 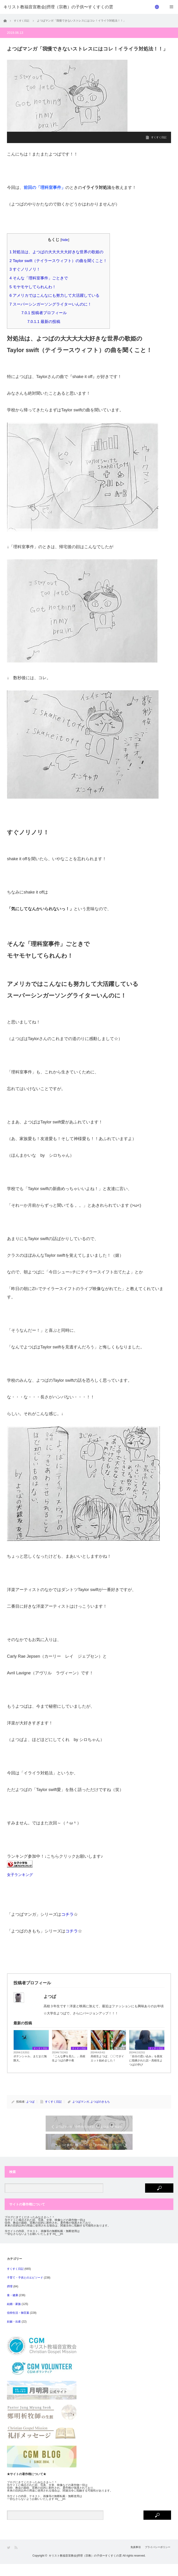 I want to click on よつば, so click(x=30, y=2101).